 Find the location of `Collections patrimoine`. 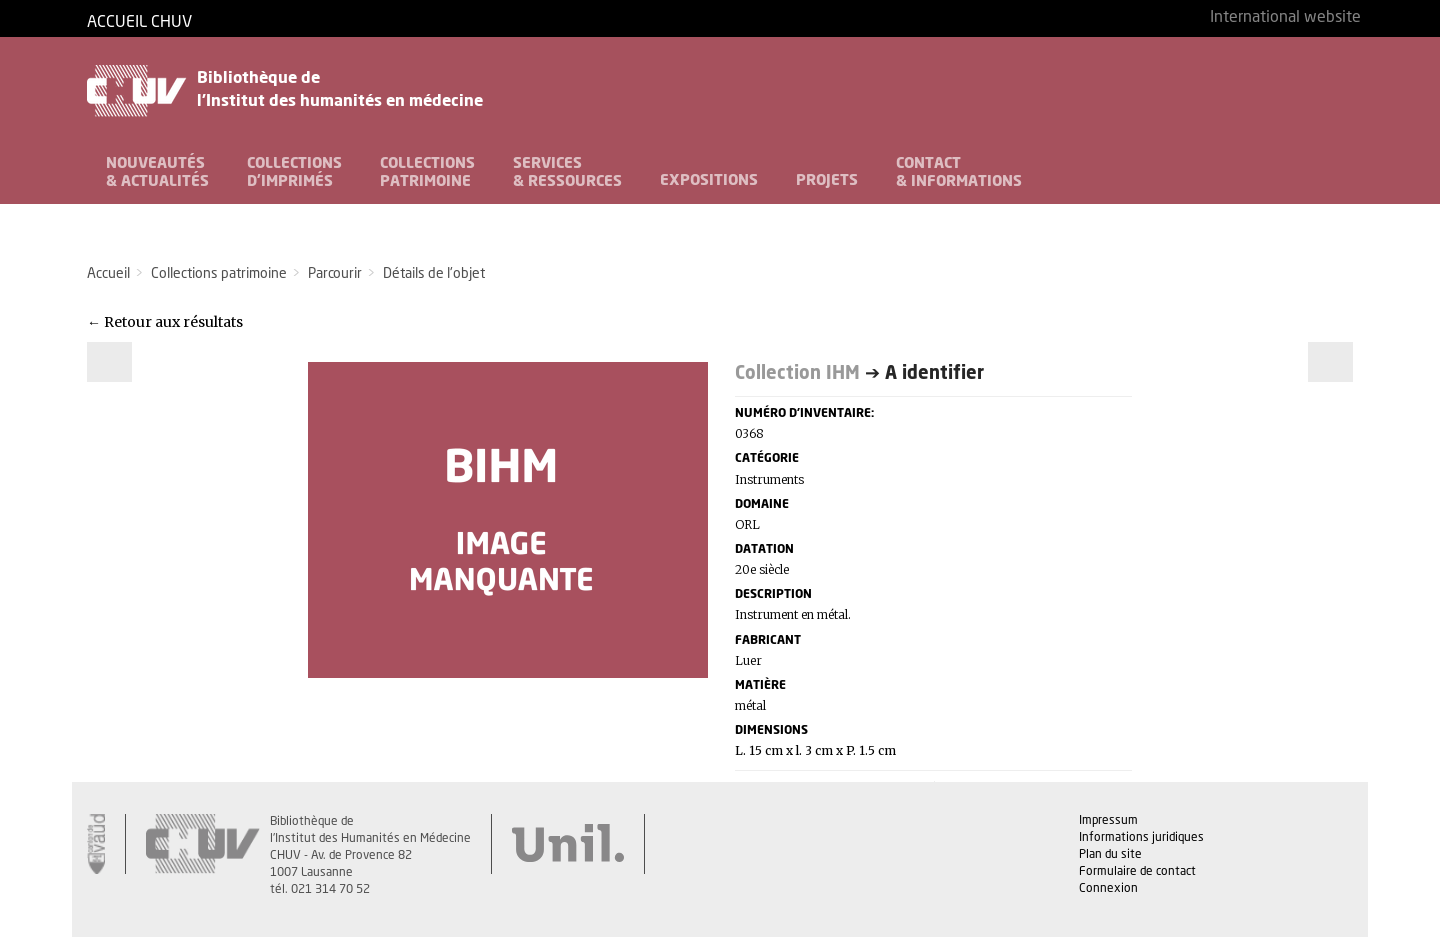

Collections patrimoine is located at coordinates (219, 274).